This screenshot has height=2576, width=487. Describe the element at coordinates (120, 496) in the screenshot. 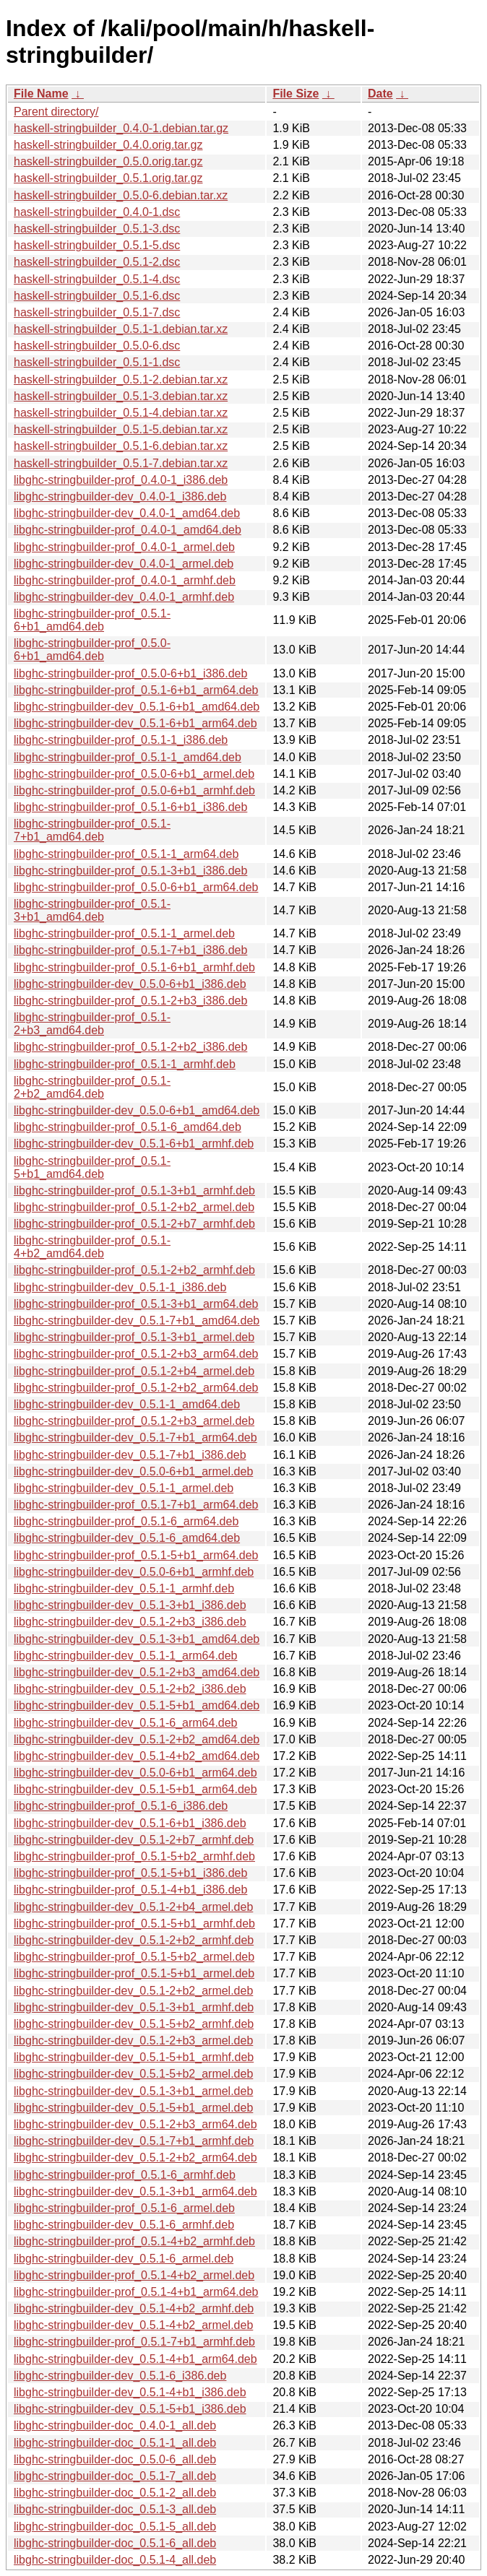

I see `libghc-stringbuilder-dev_0.4.0-1_i386.deb` at that location.